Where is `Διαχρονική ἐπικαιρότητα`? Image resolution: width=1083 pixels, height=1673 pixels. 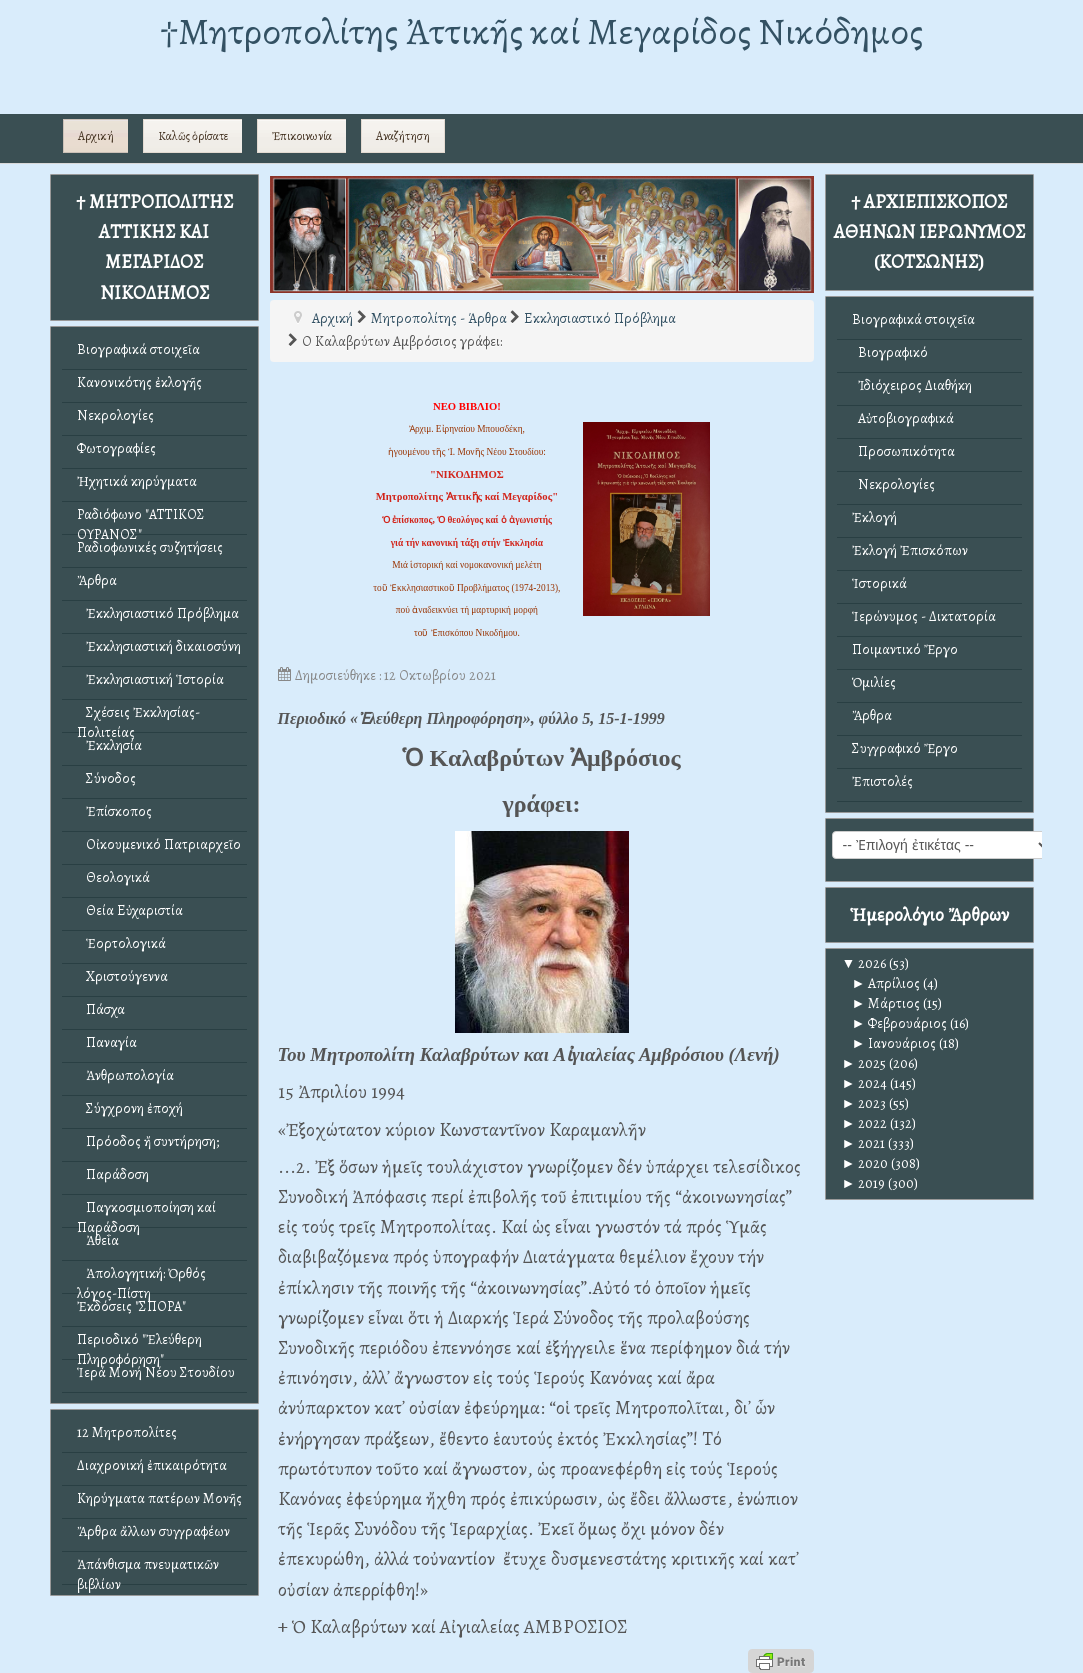 Διαχρονική ἐπικαιρότητα is located at coordinates (152, 1465).